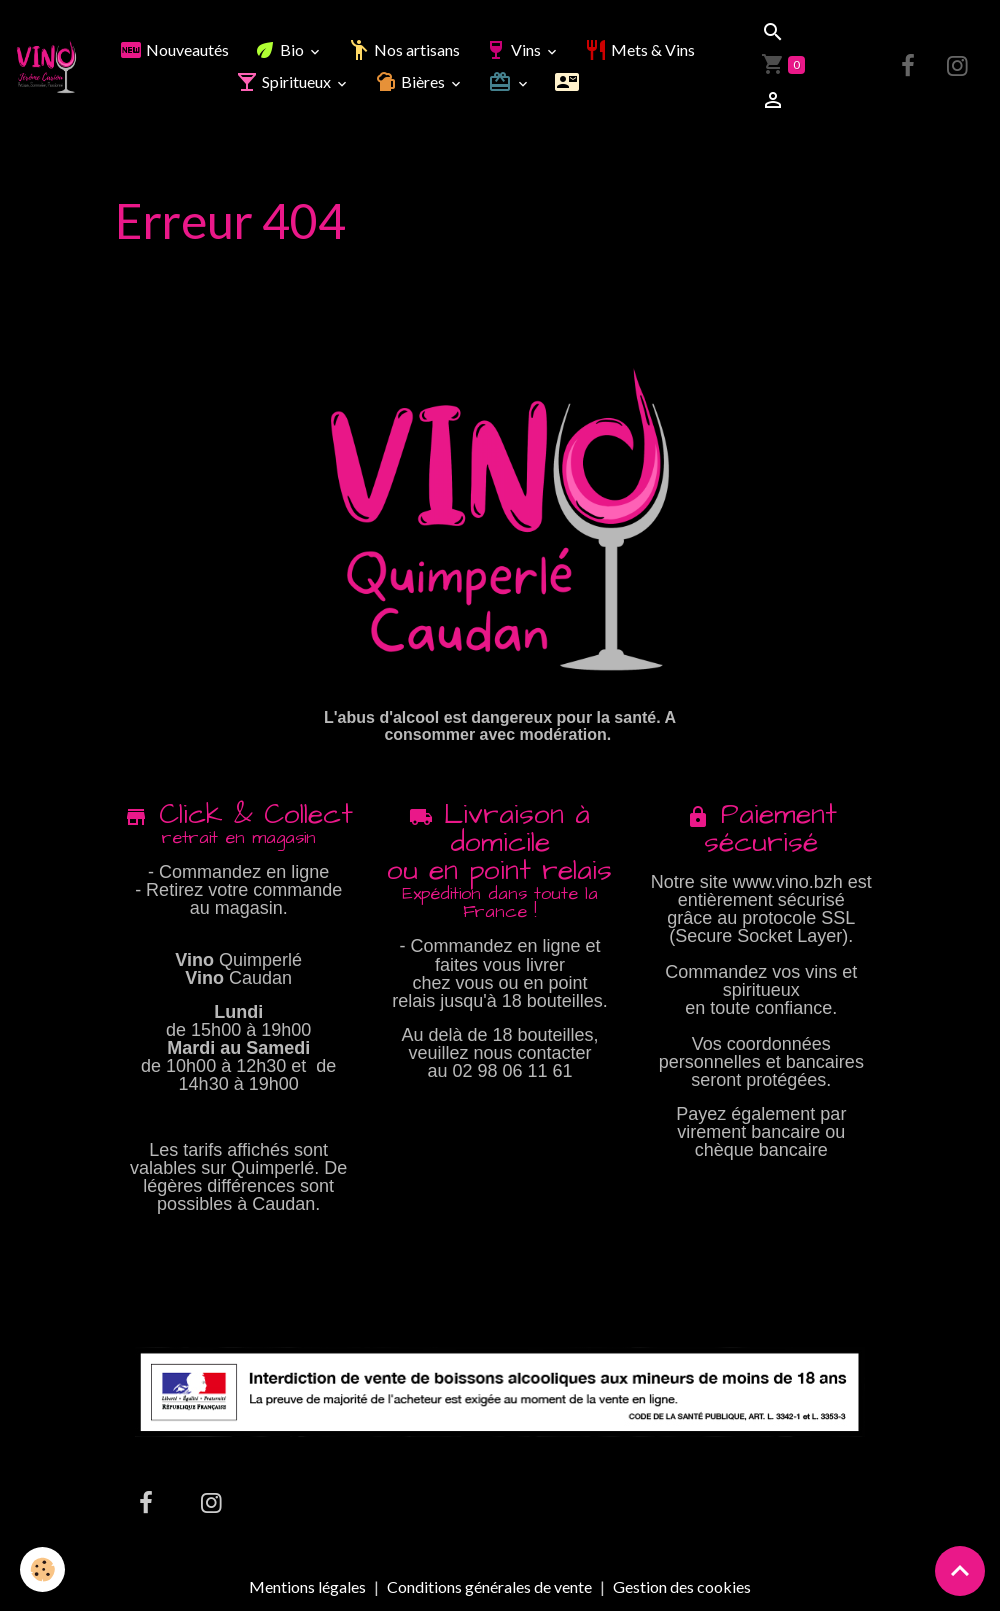  I want to click on Spiritueux, so click(284, 81).